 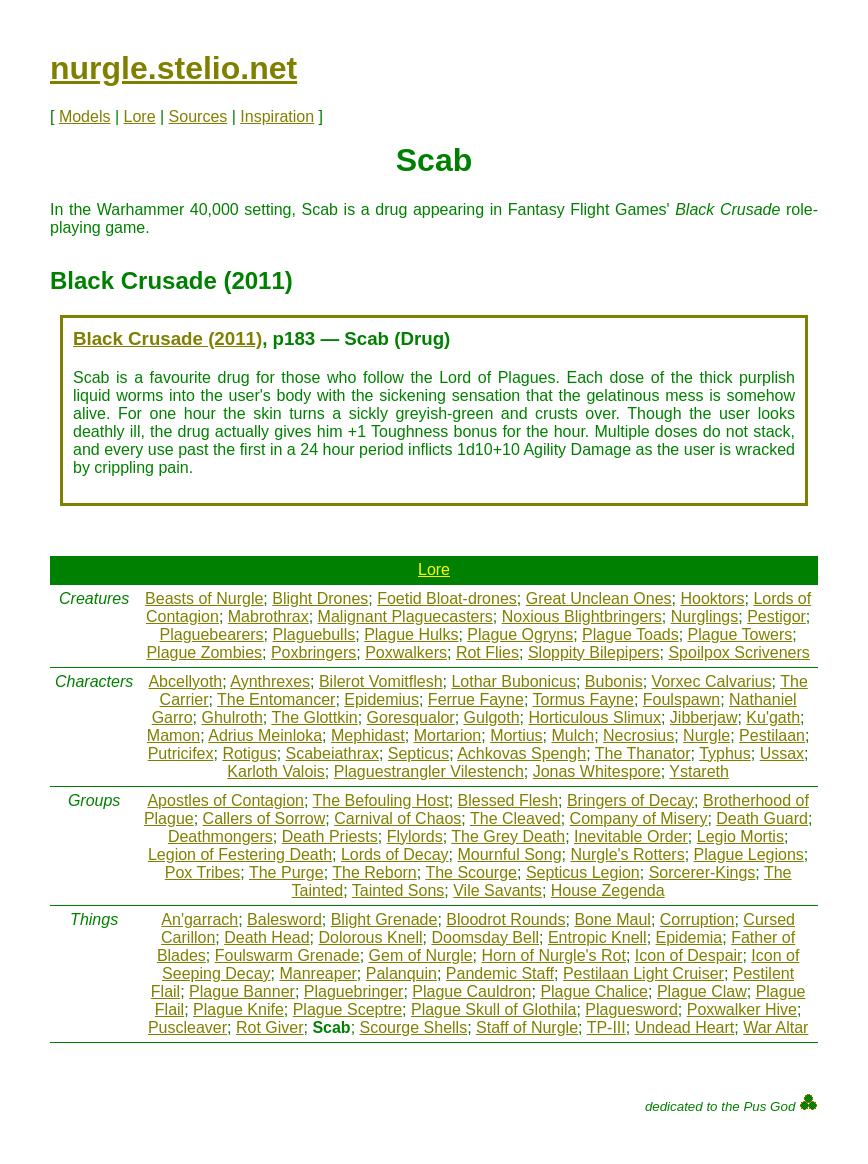 What do you see at coordinates (212, 634) in the screenshot?
I see `Plaguebearers` at bounding box center [212, 634].